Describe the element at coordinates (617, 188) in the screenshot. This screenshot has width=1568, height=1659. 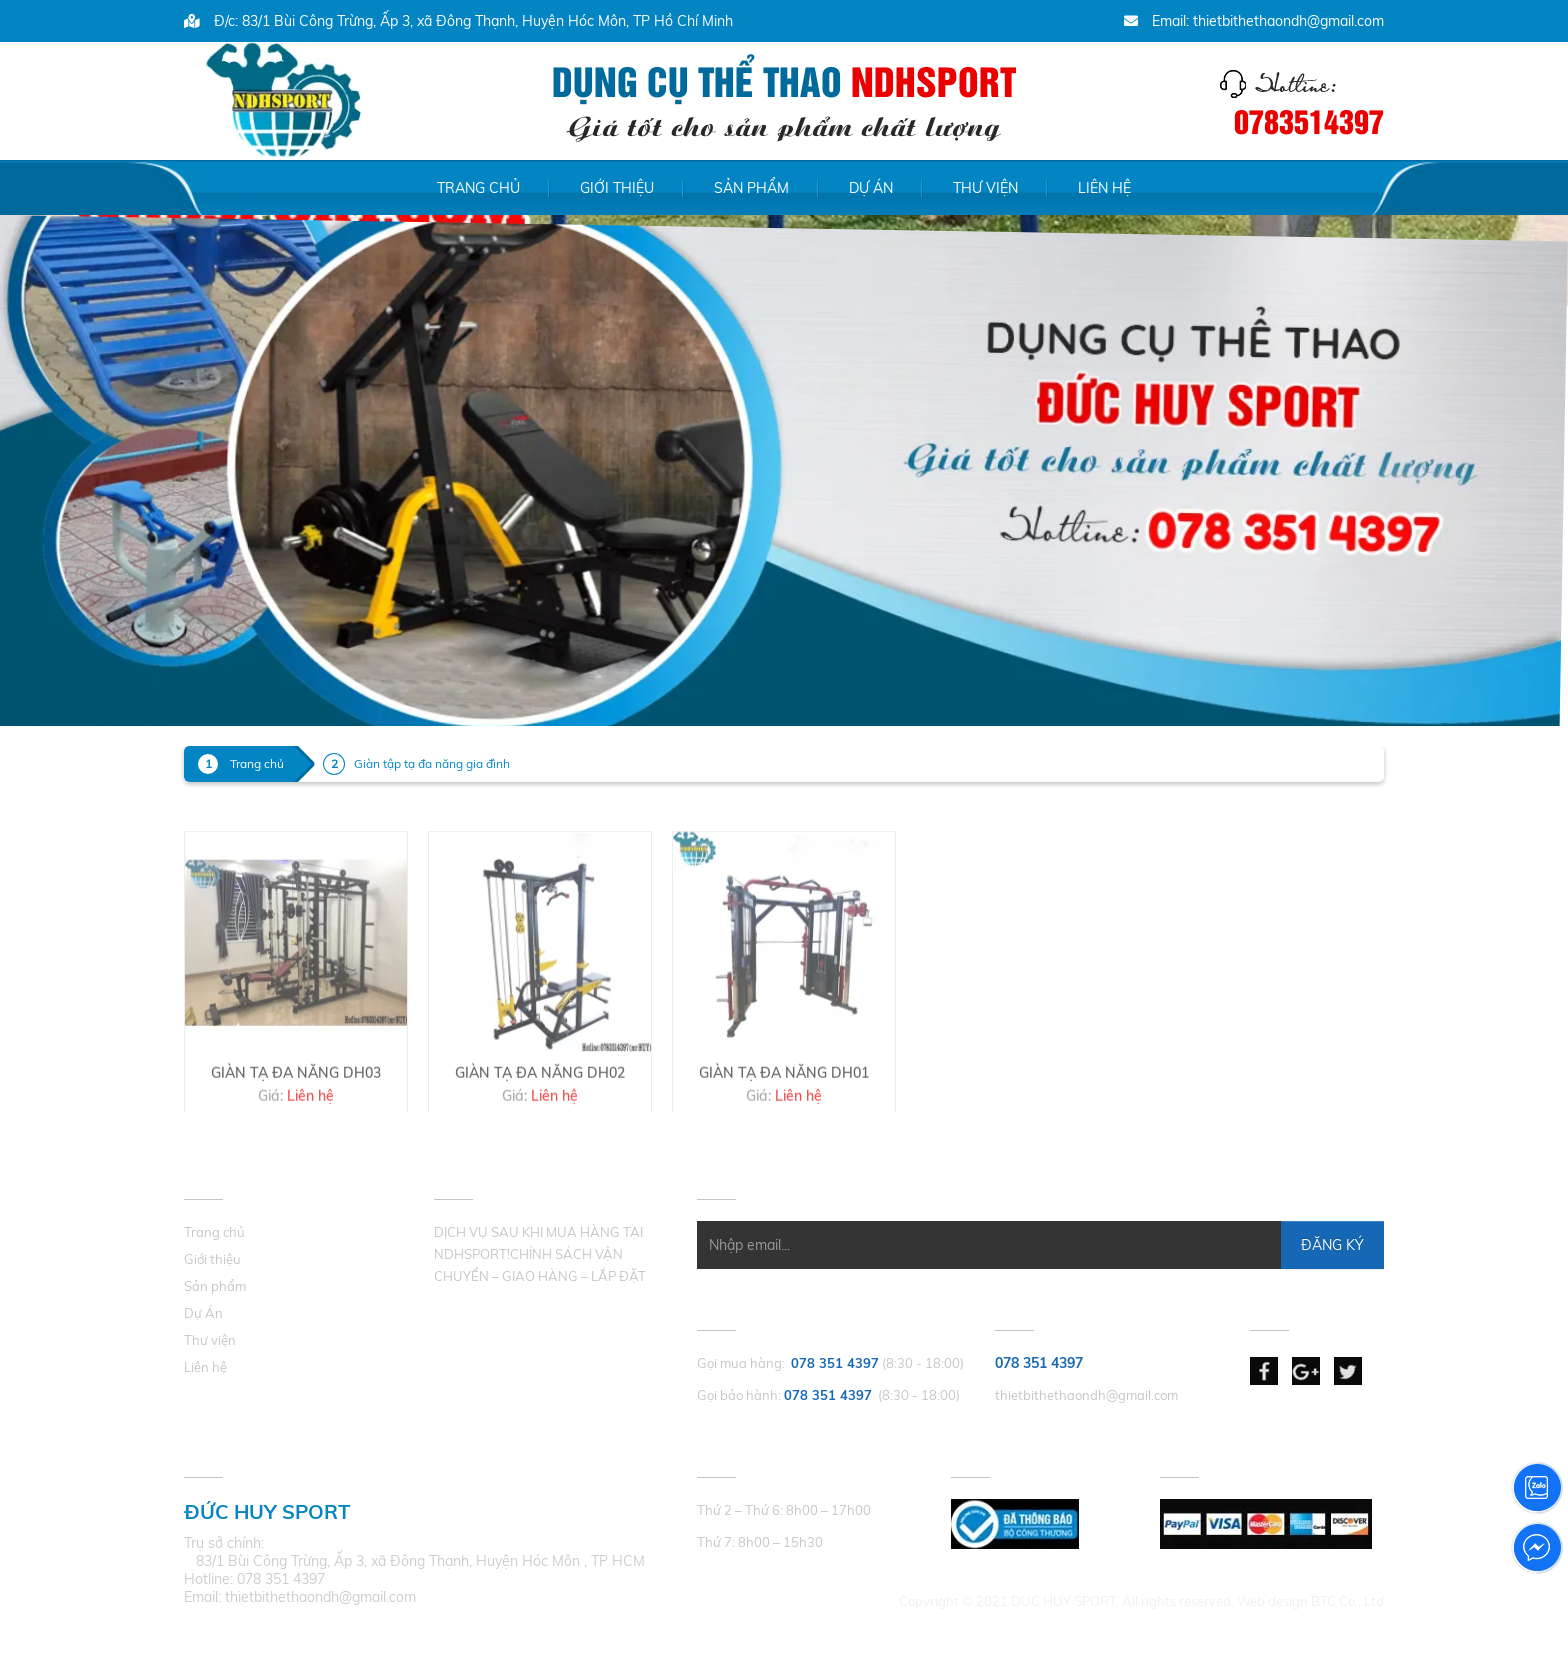
I see `Giới thiệu` at that location.